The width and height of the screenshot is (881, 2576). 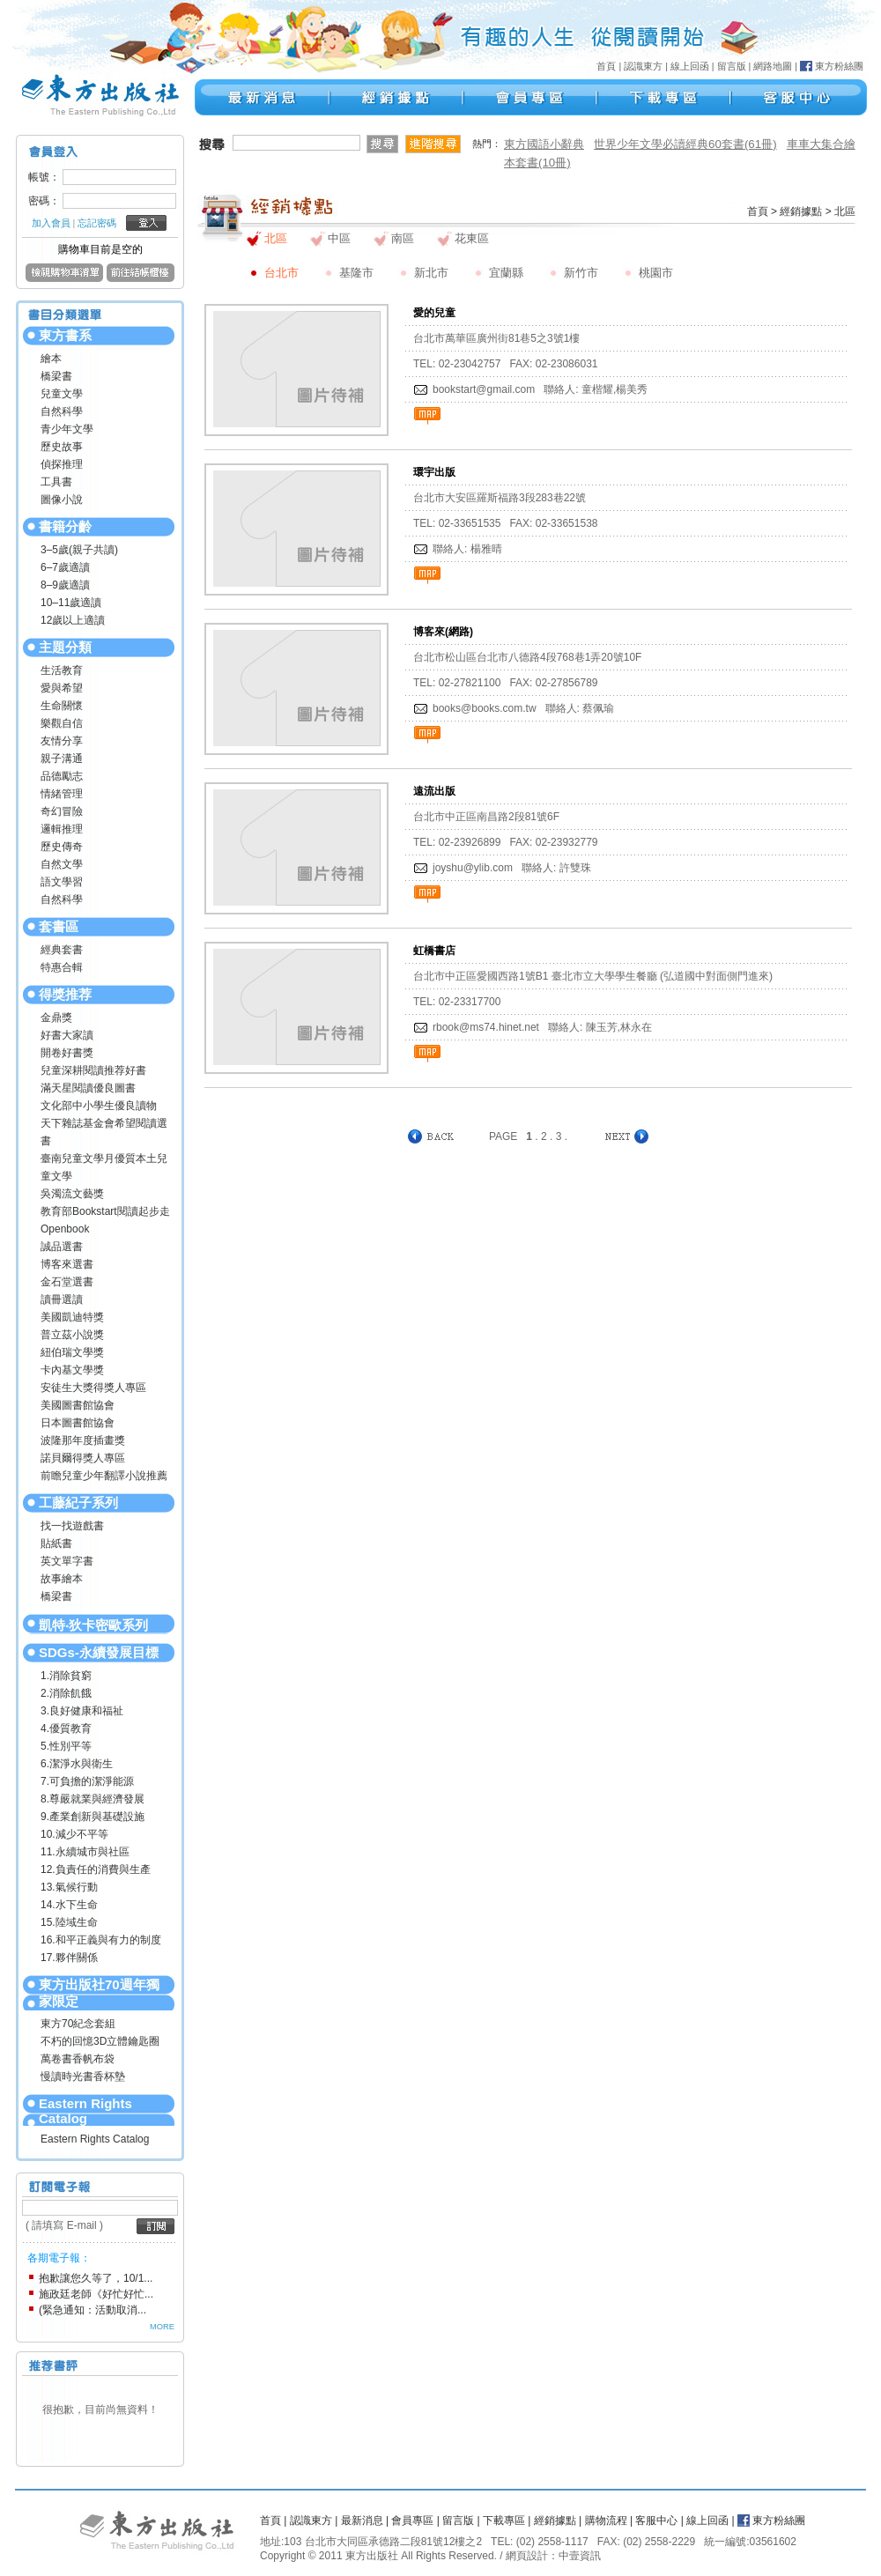 I want to click on 首頁, so click(x=606, y=66).